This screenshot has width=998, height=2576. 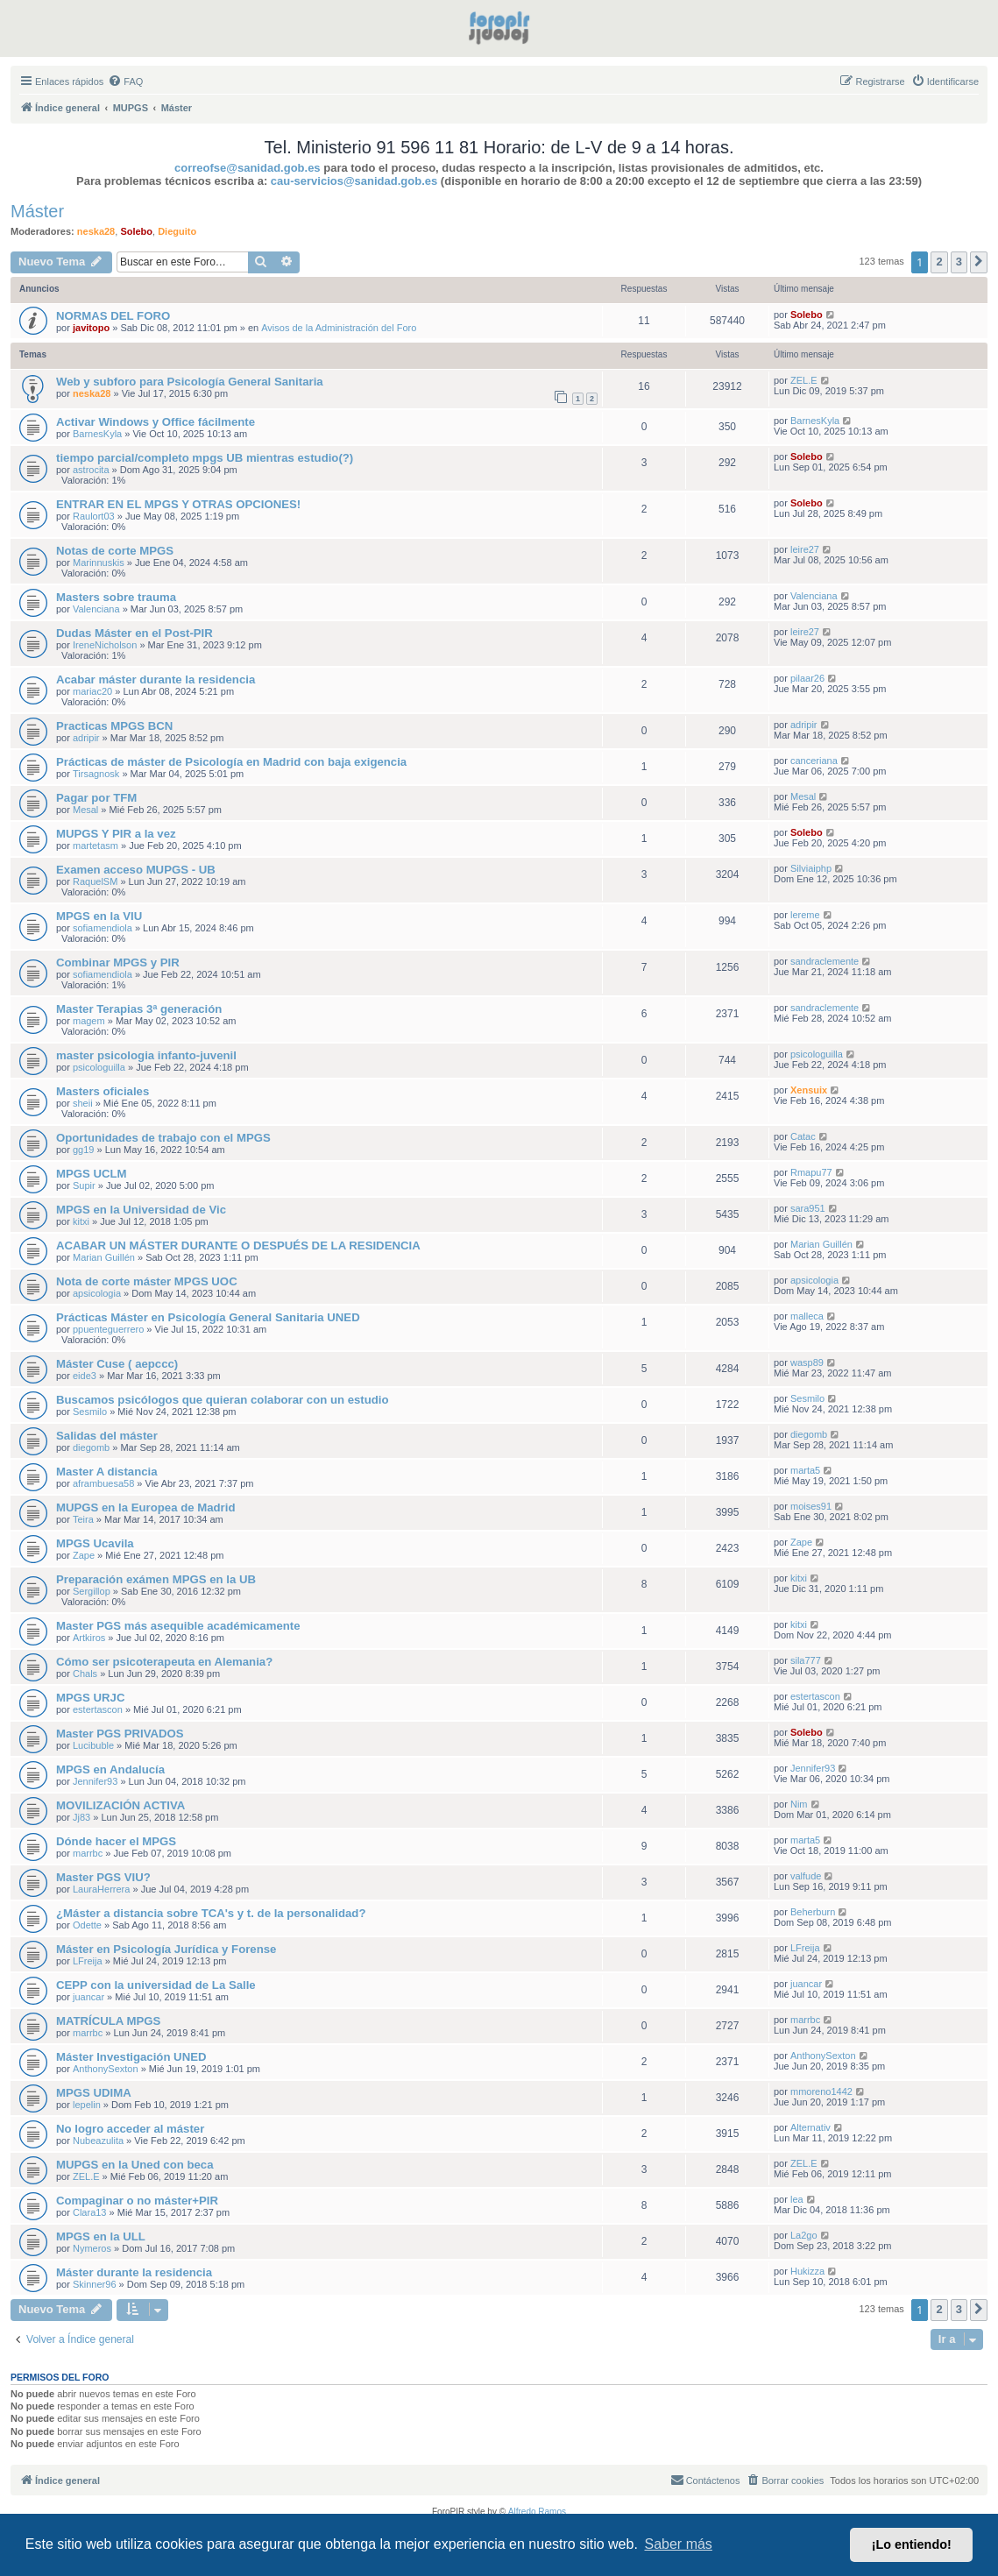 What do you see at coordinates (96, 609) in the screenshot?
I see `Valenciana` at bounding box center [96, 609].